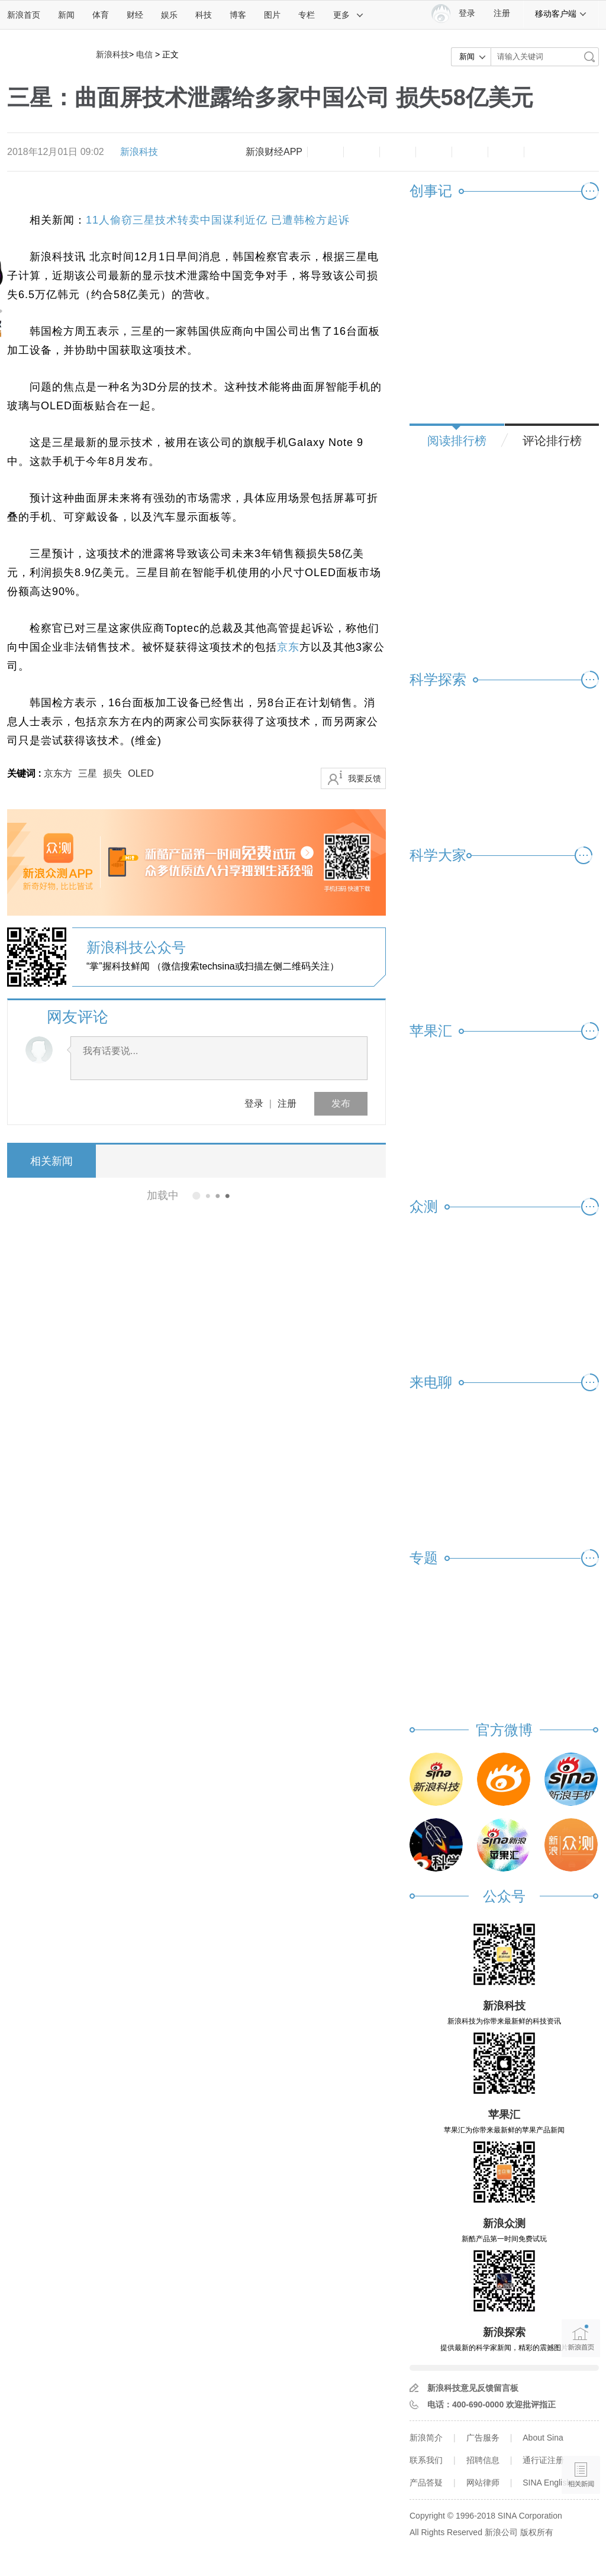  I want to click on 语音播报, so click(581, 2429).